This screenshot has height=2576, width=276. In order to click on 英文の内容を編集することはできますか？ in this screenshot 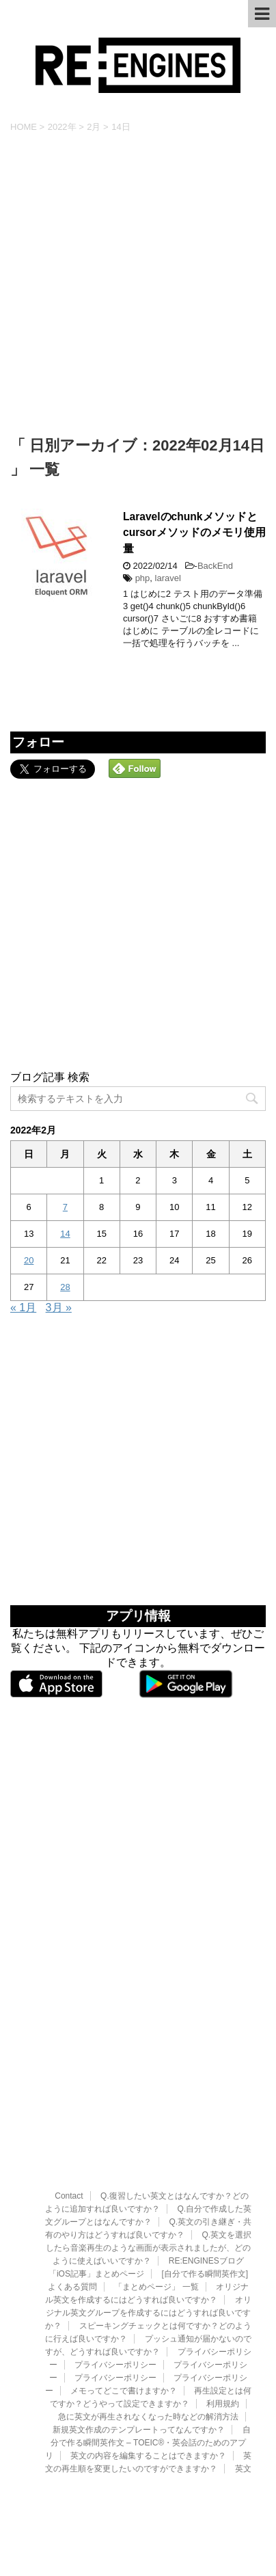, I will do `click(148, 2358)`.